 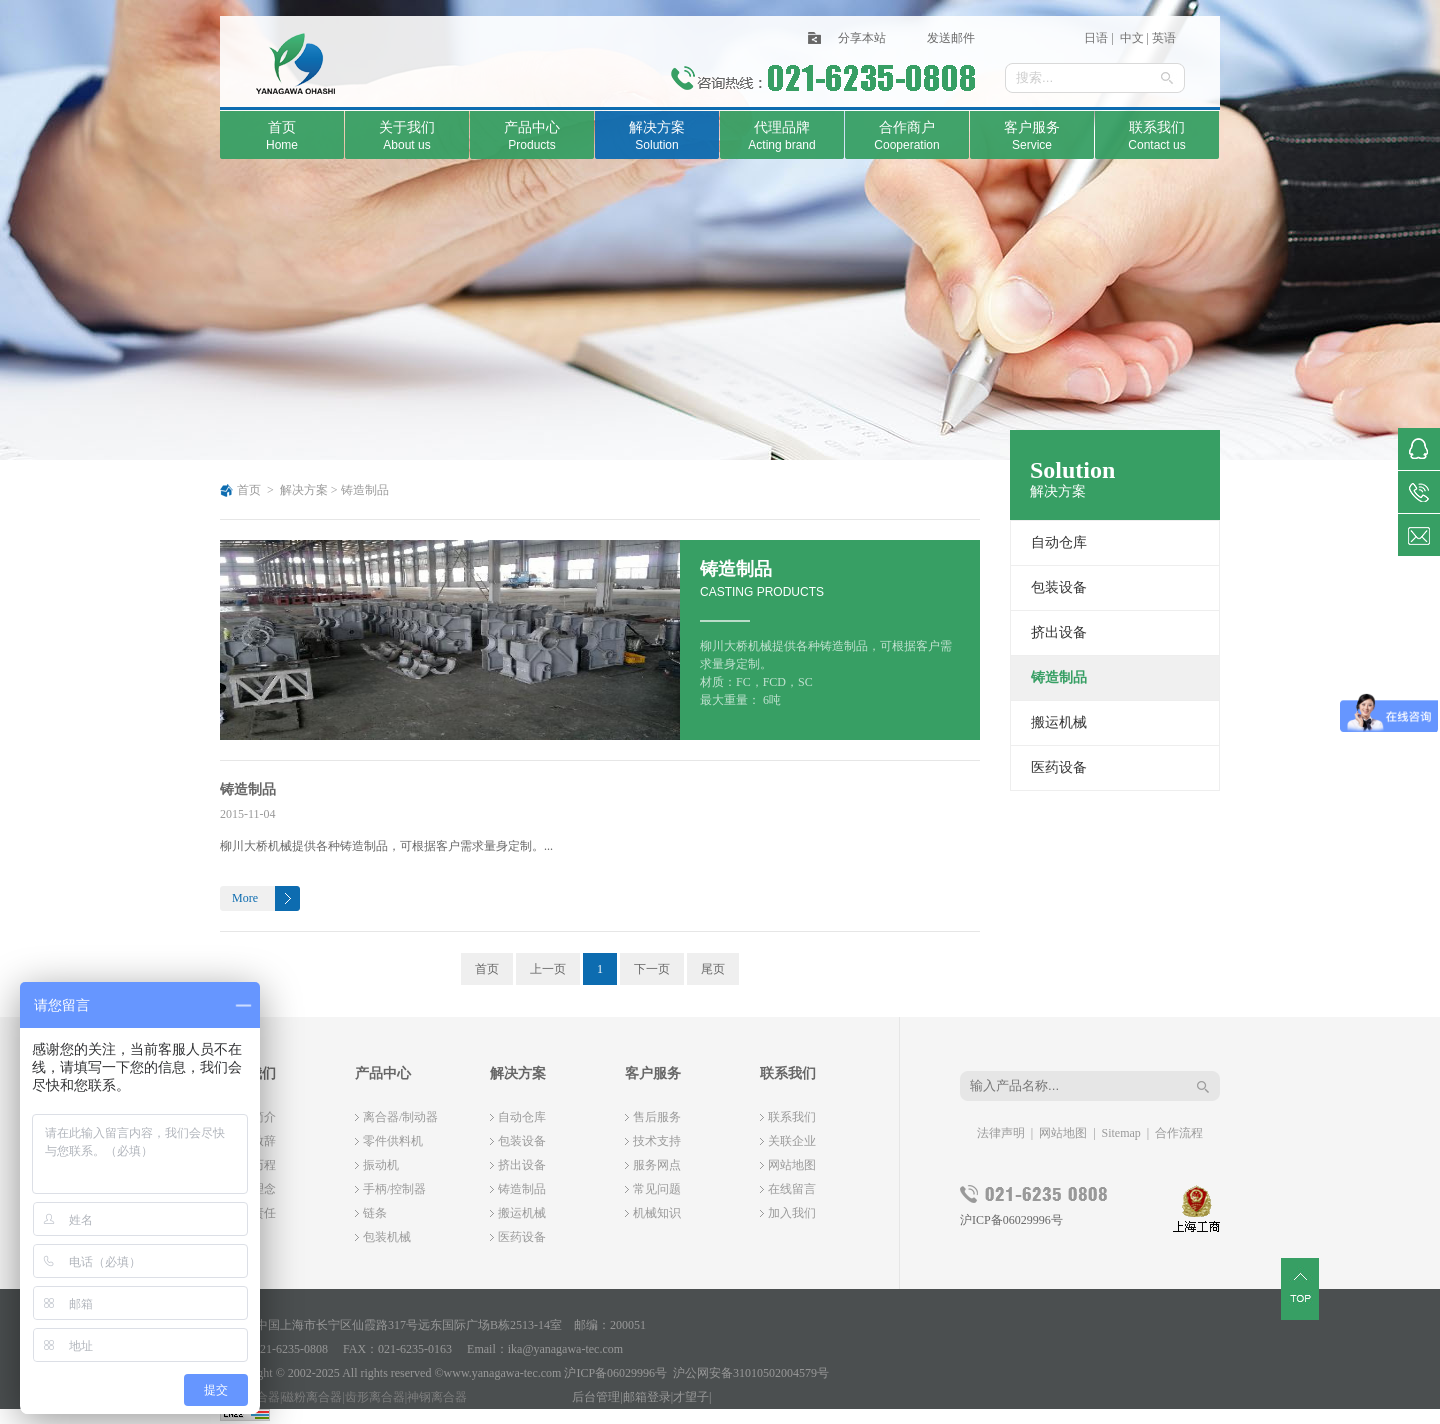 What do you see at coordinates (503, 1373) in the screenshot?
I see `www.yanagawa-tec.com` at bounding box center [503, 1373].